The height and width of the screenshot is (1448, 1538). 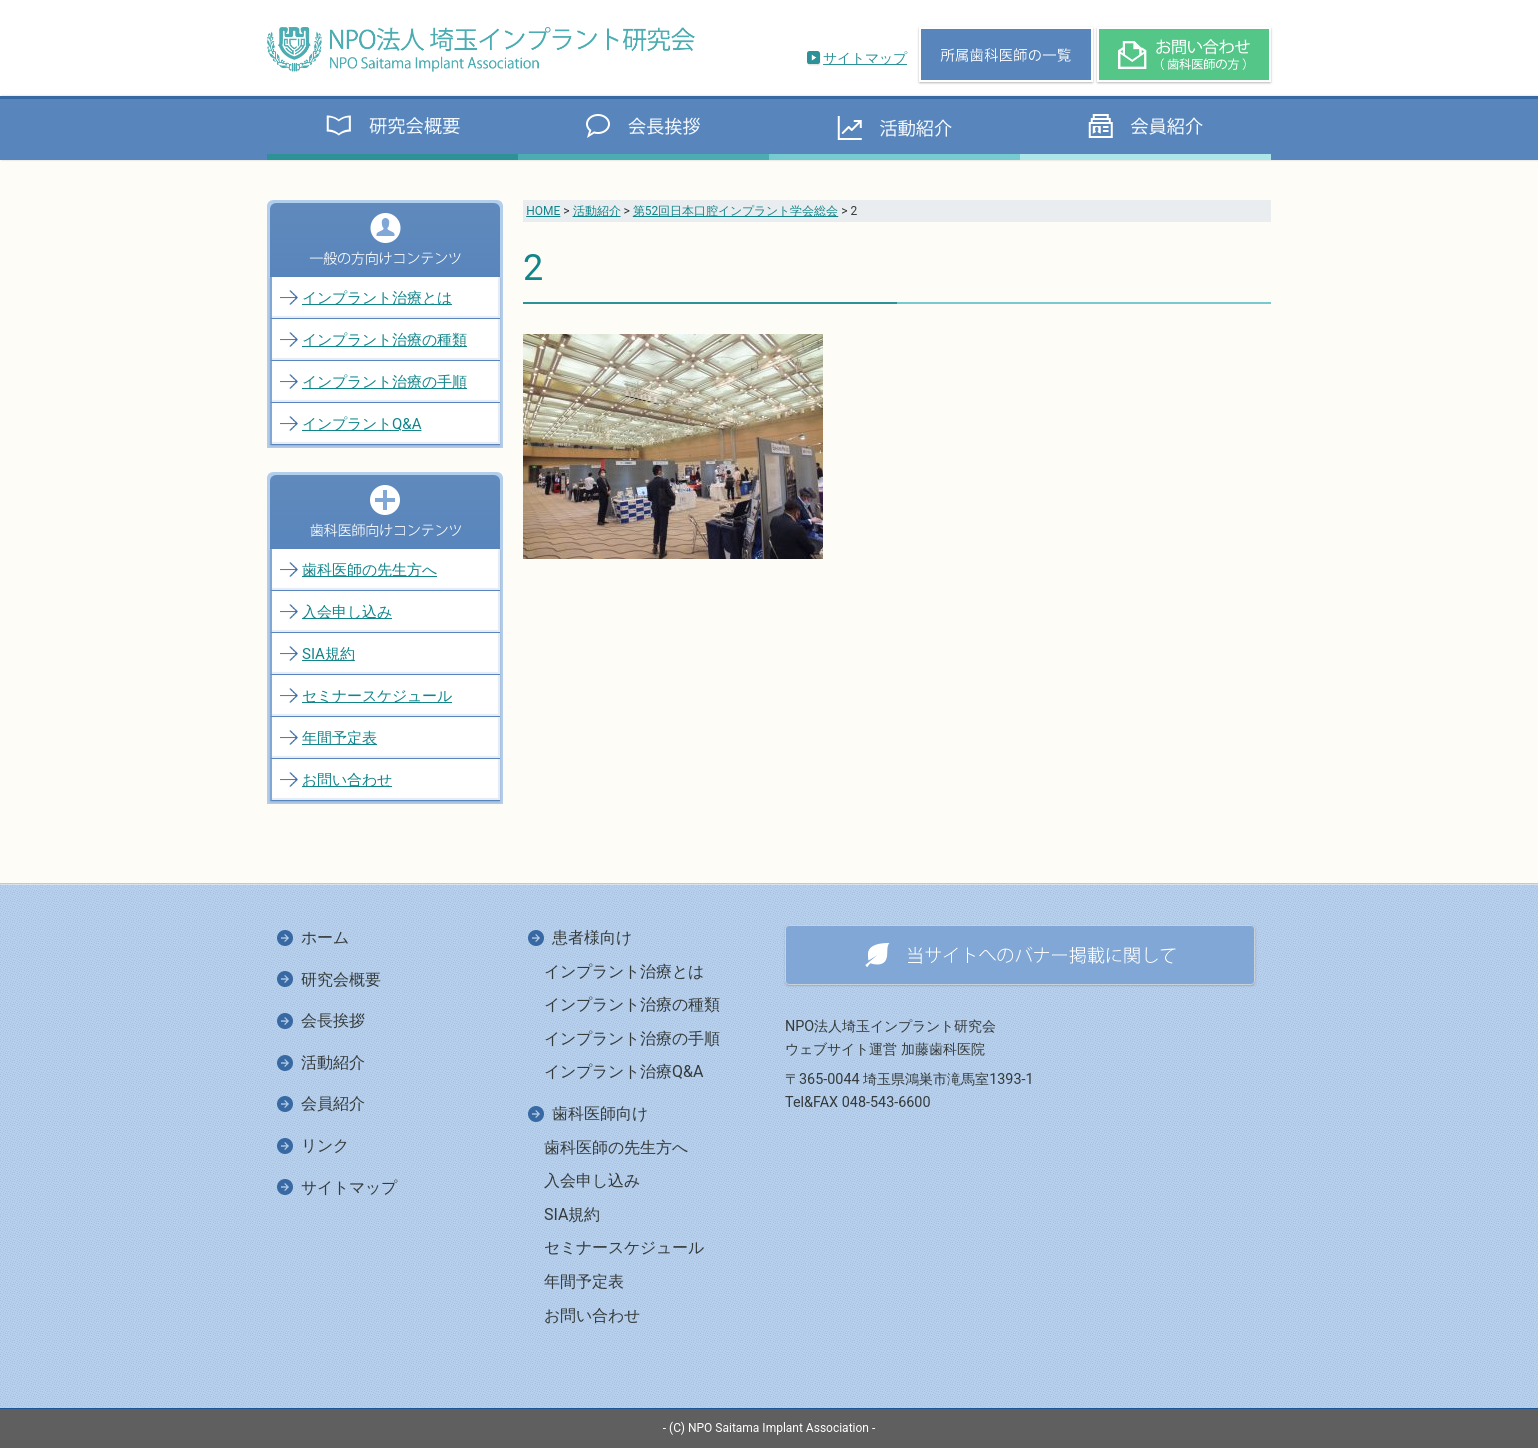 What do you see at coordinates (623, 1071) in the screenshot?
I see `インプラント治療Q&A` at bounding box center [623, 1071].